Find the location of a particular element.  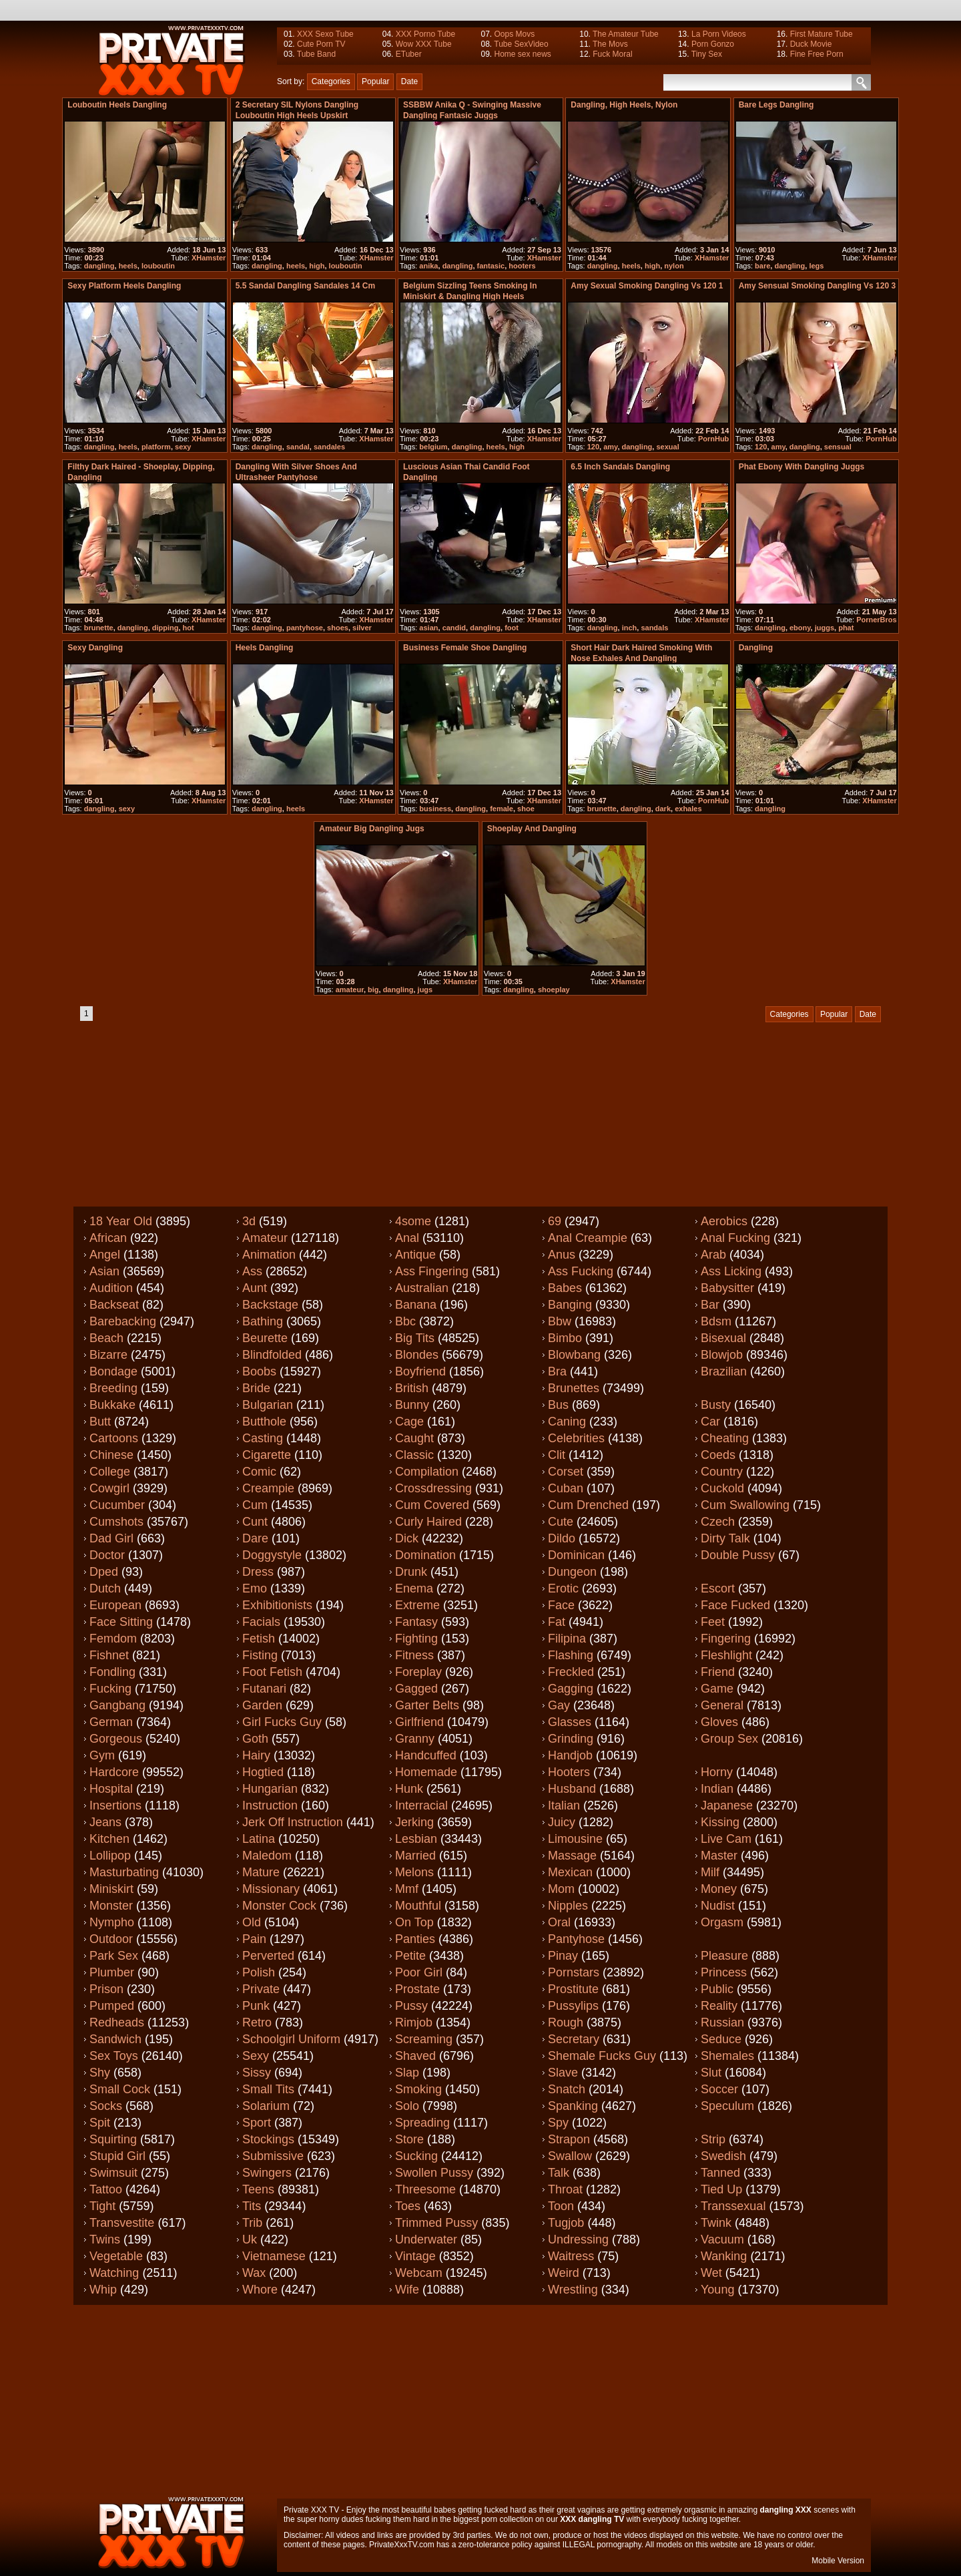

Redheads is located at coordinates (116, 2022).